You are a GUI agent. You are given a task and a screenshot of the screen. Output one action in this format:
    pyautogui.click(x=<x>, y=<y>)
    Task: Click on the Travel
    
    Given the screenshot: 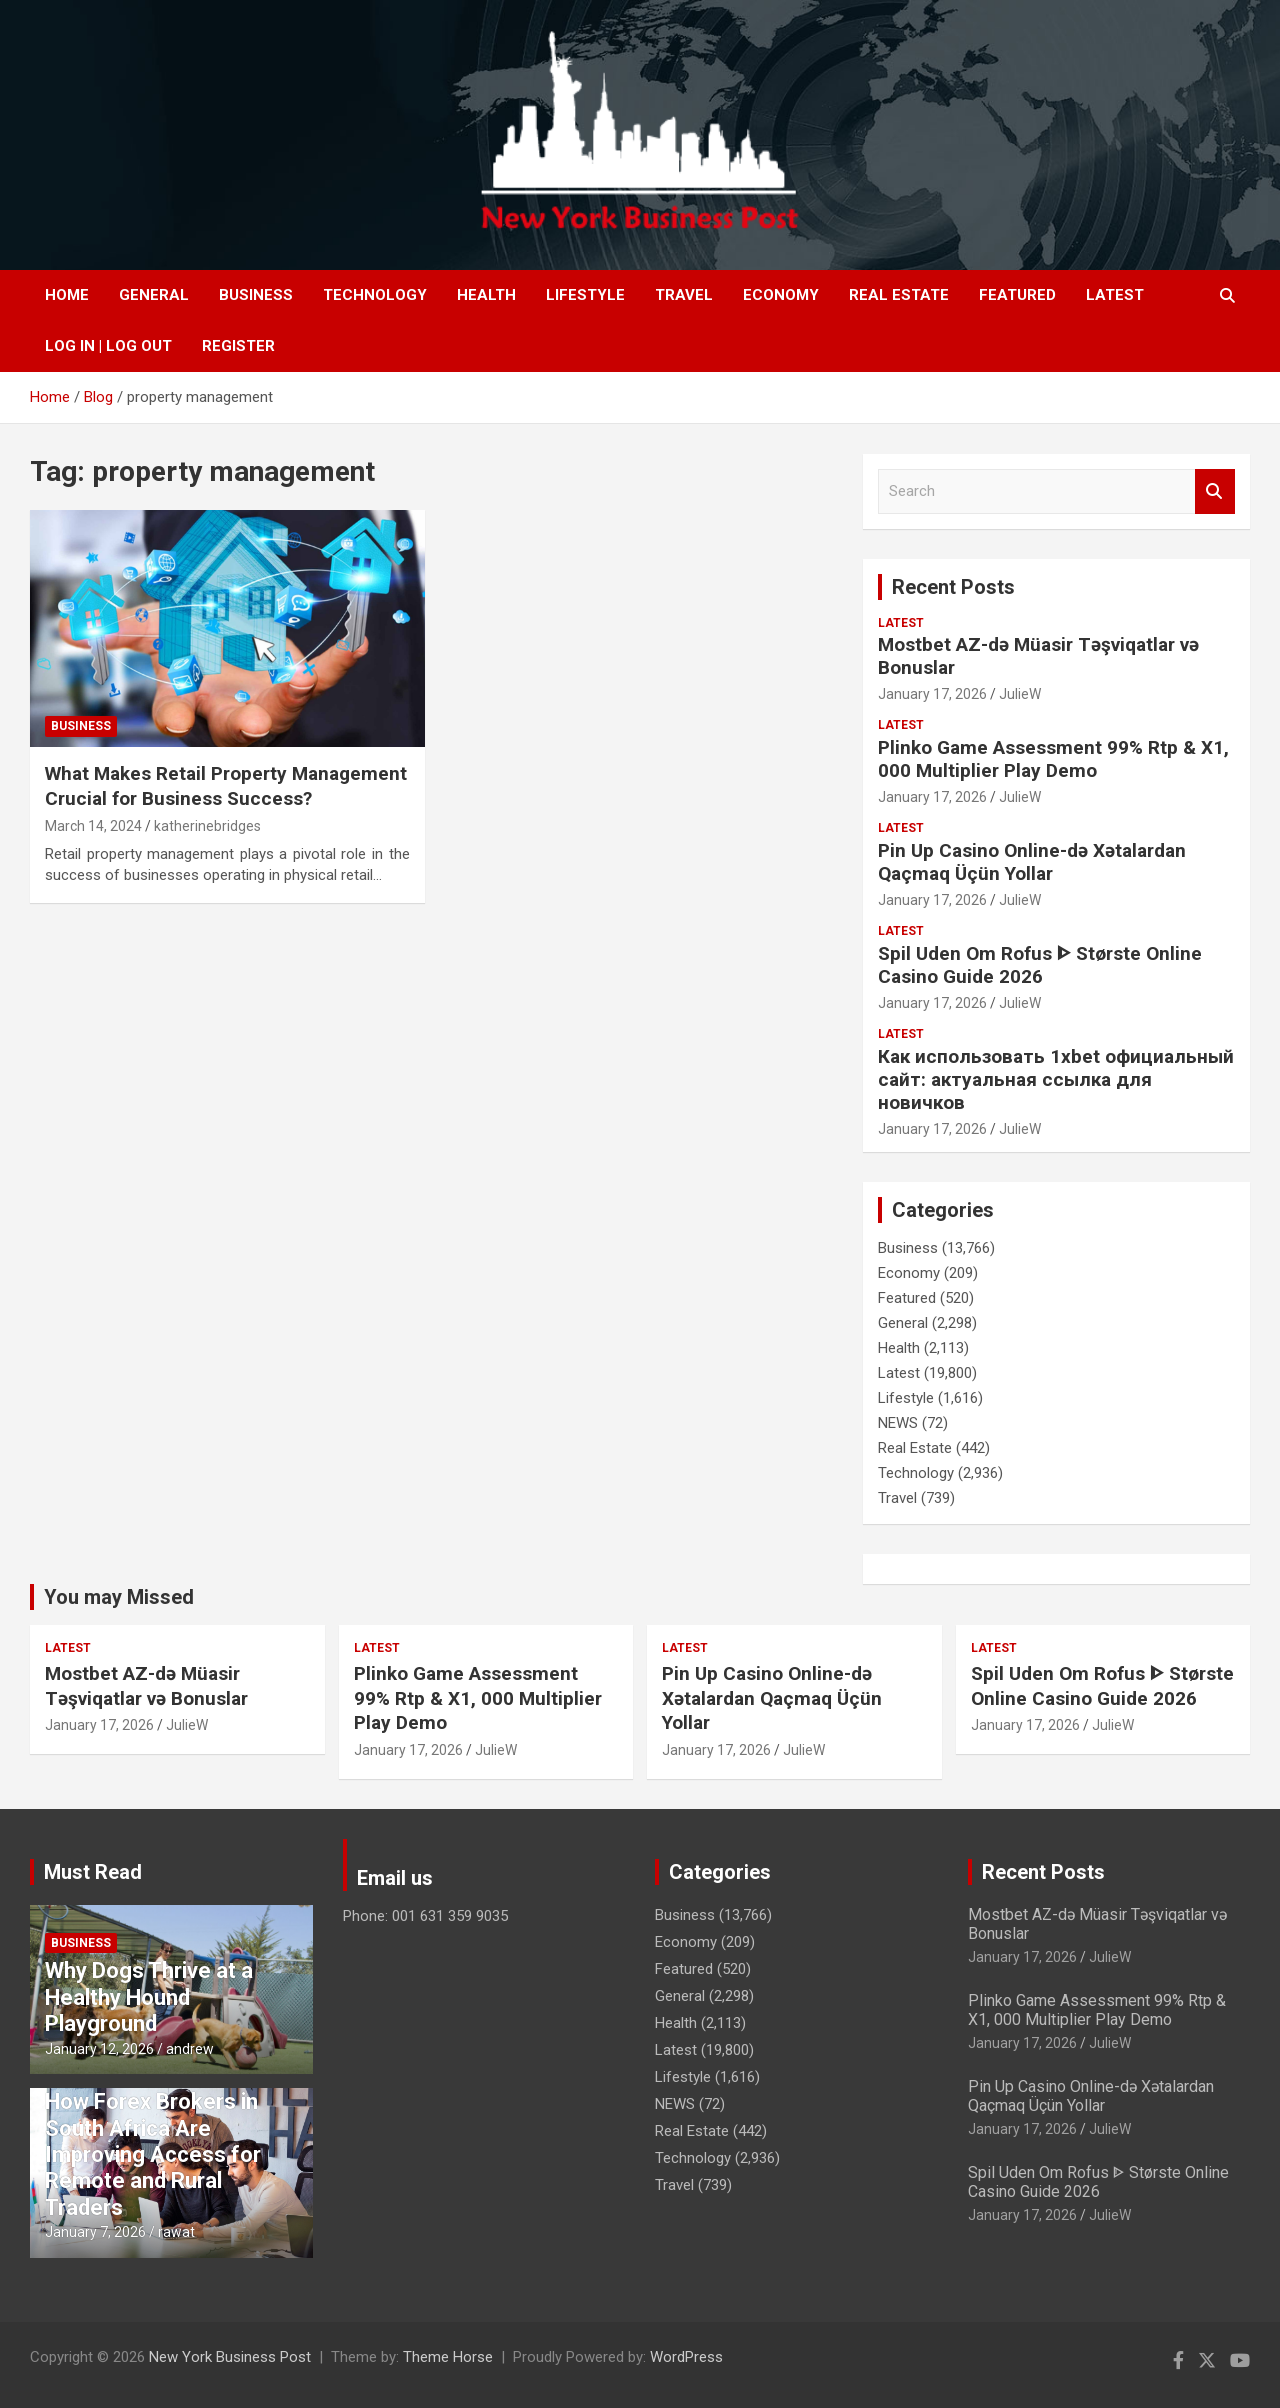 What is the action you would take?
    pyautogui.click(x=684, y=295)
    